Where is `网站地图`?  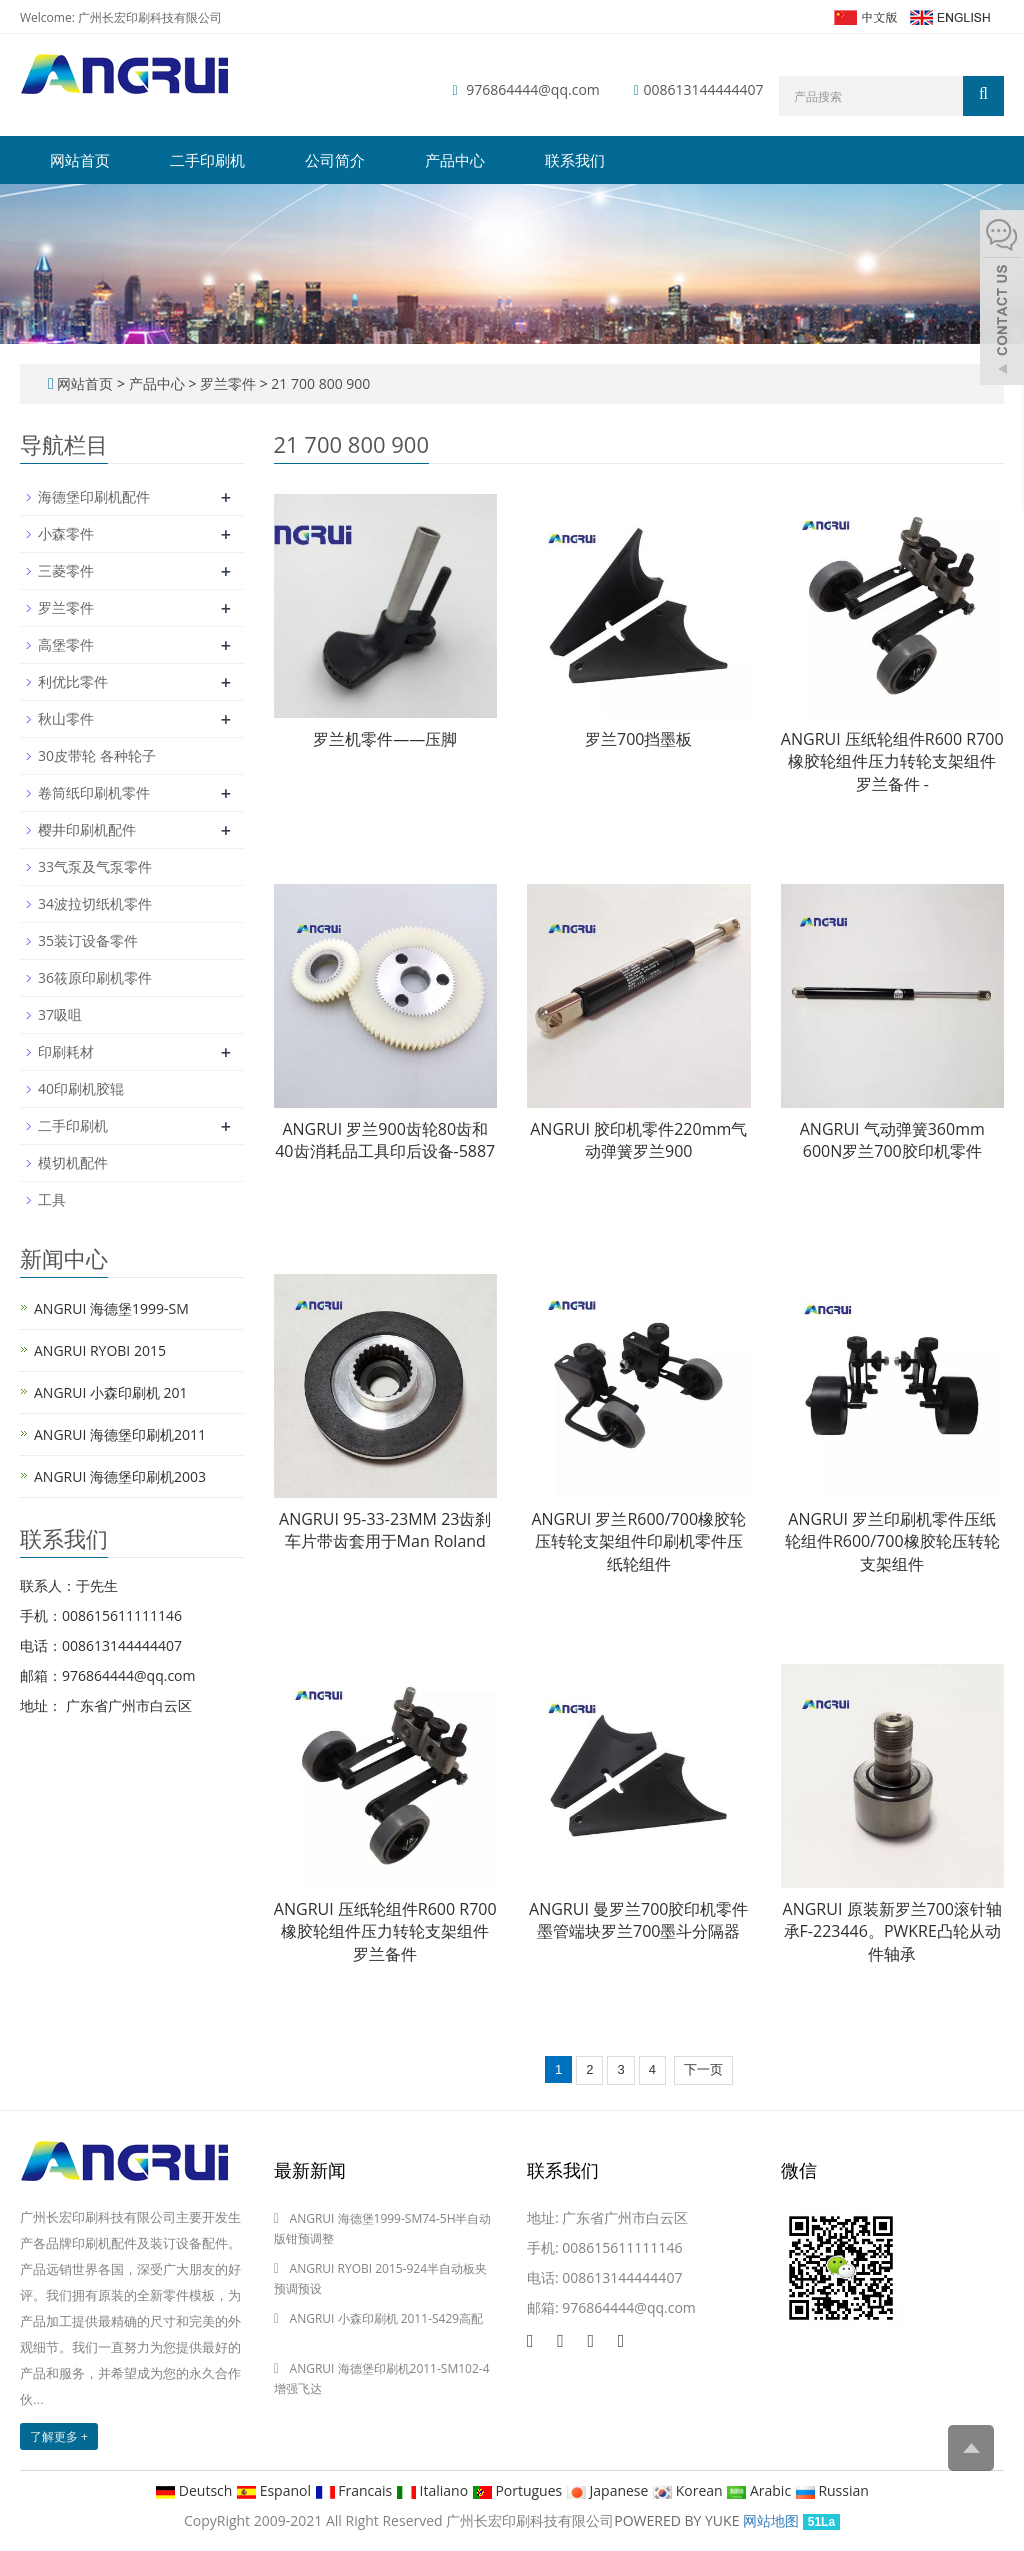 网站地图 is located at coordinates (771, 2520).